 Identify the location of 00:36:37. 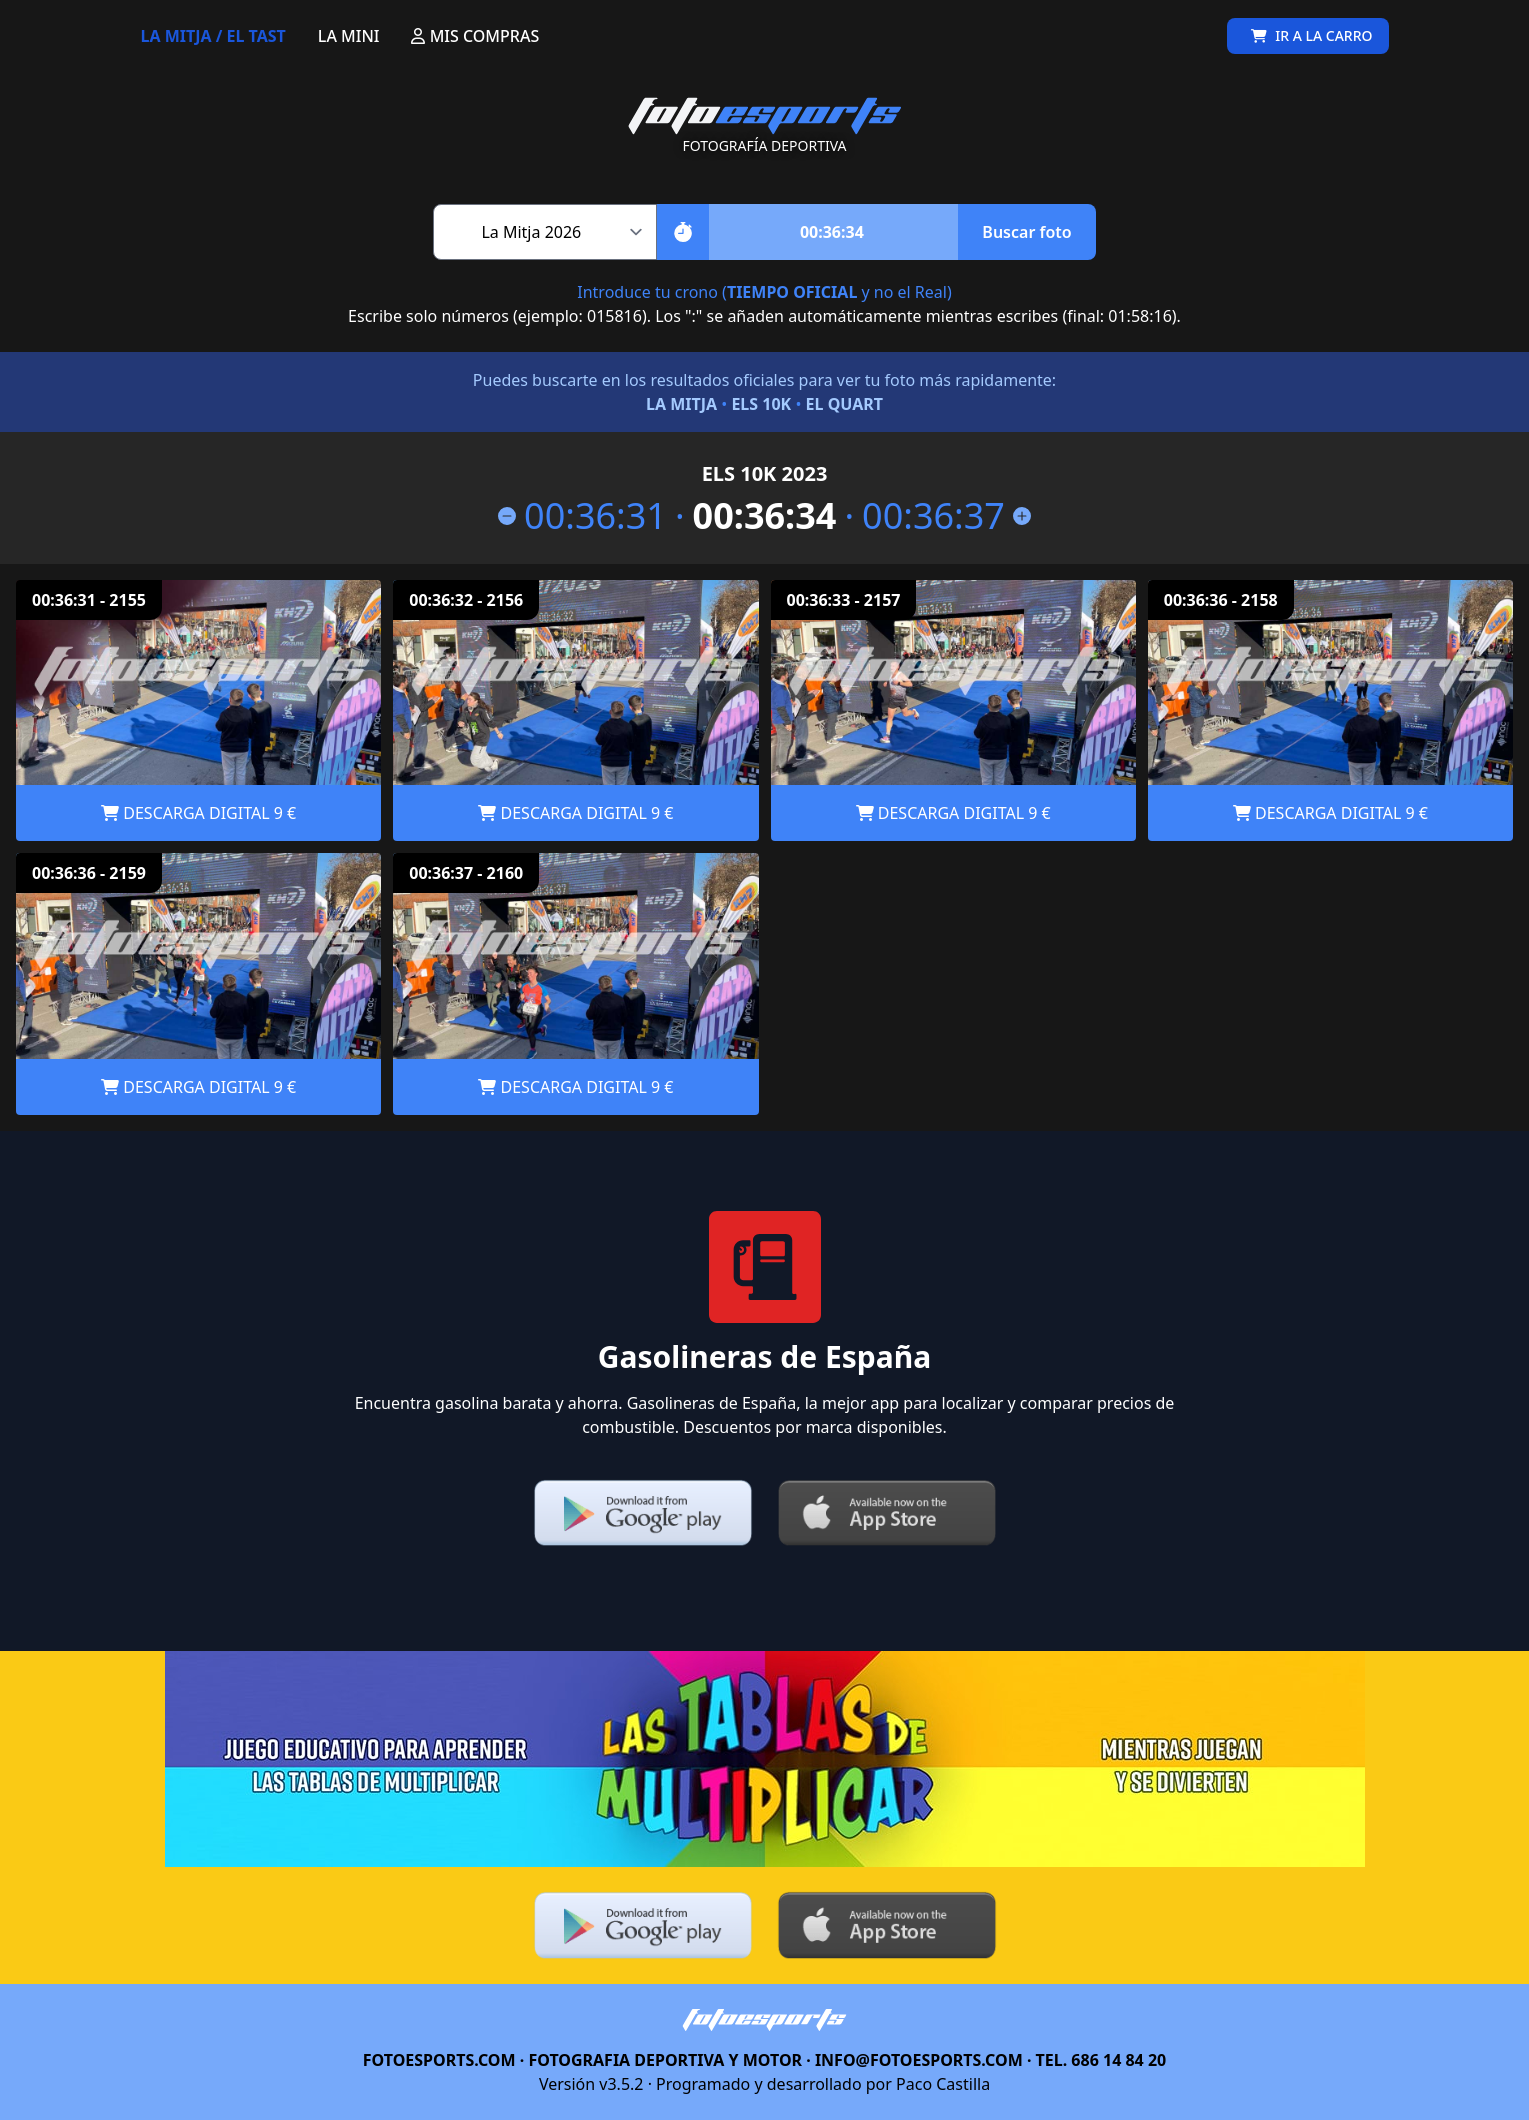
(946, 516).